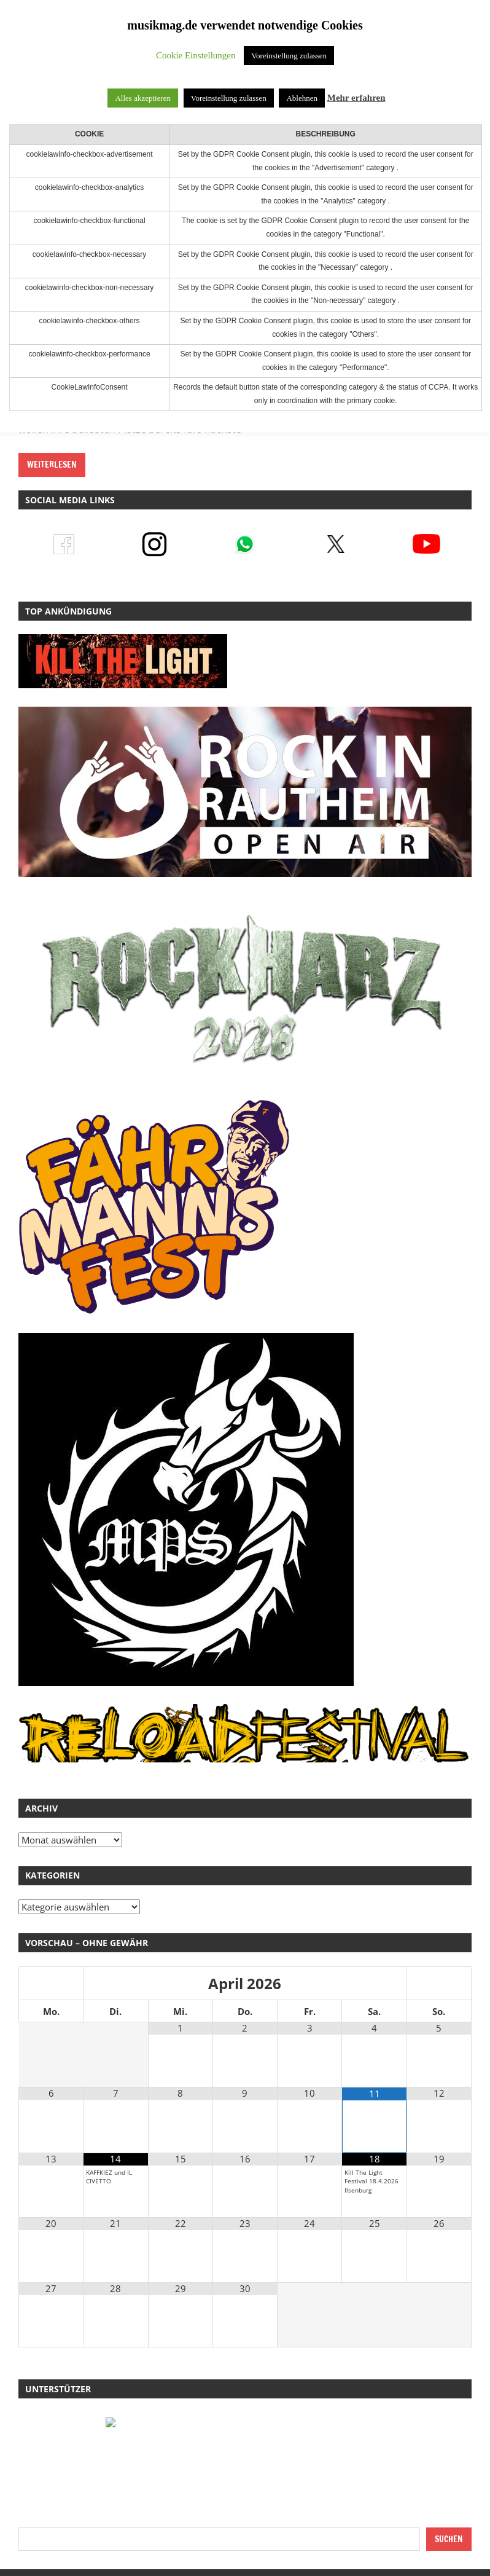 This screenshot has width=490, height=2576. I want to click on [Vorheriger Monat], so click(51, 1984).